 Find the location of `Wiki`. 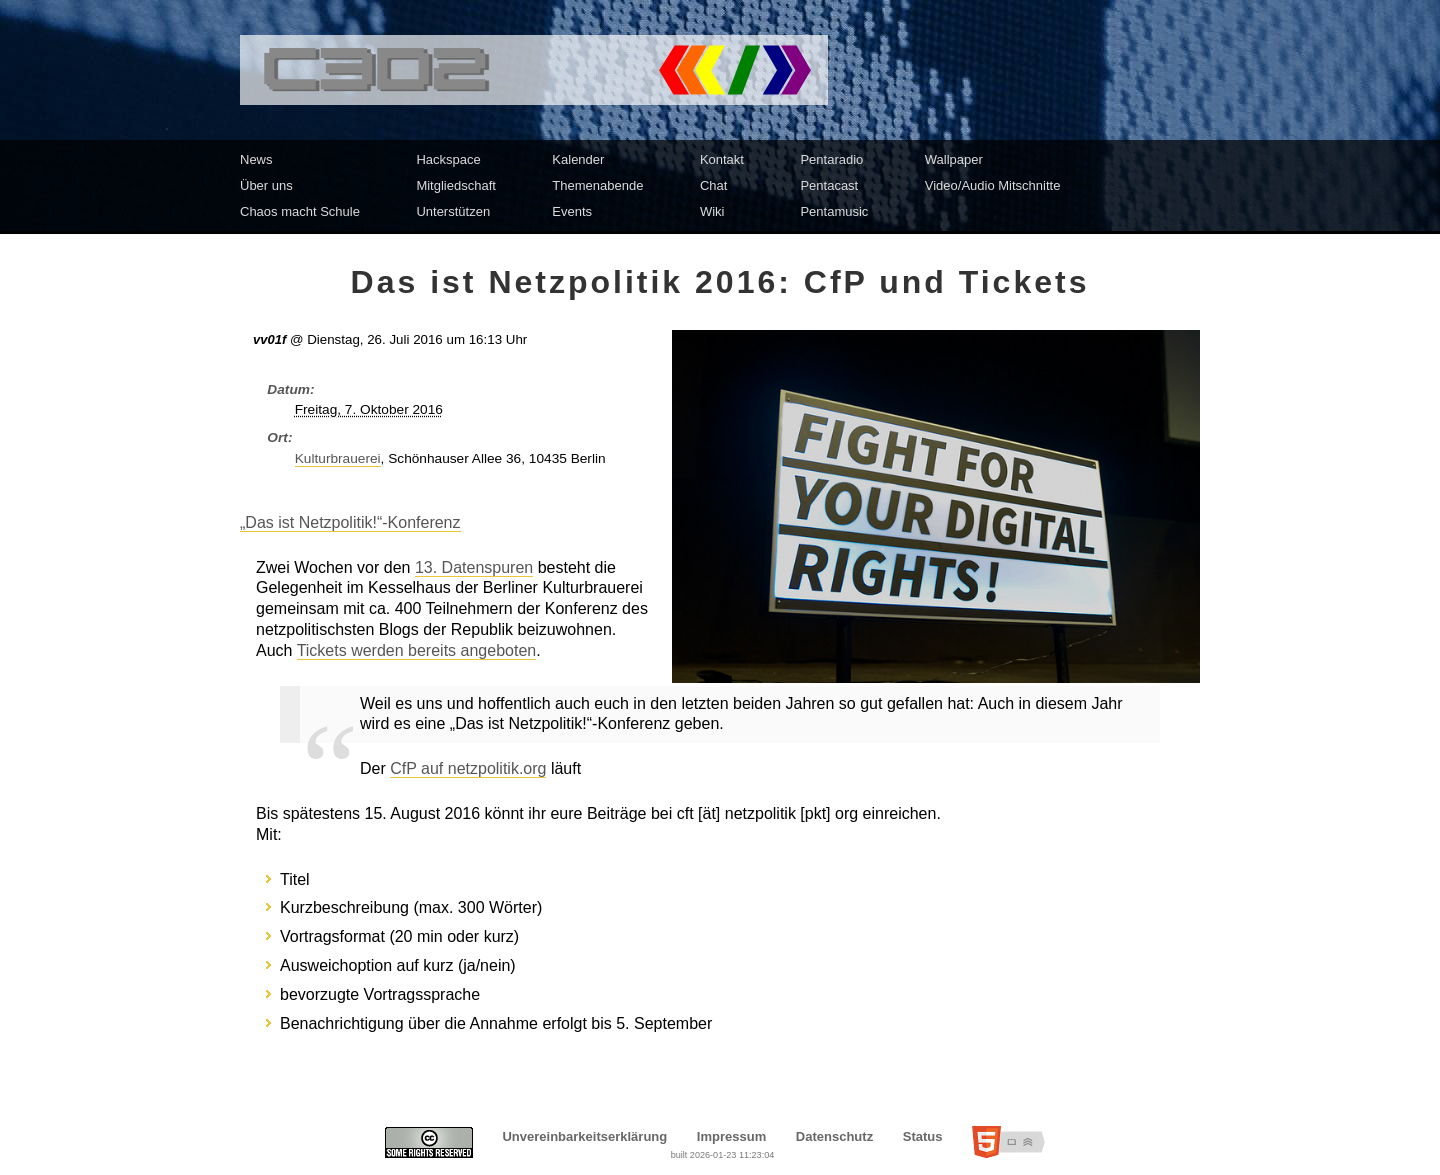

Wiki is located at coordinates (712, 211).